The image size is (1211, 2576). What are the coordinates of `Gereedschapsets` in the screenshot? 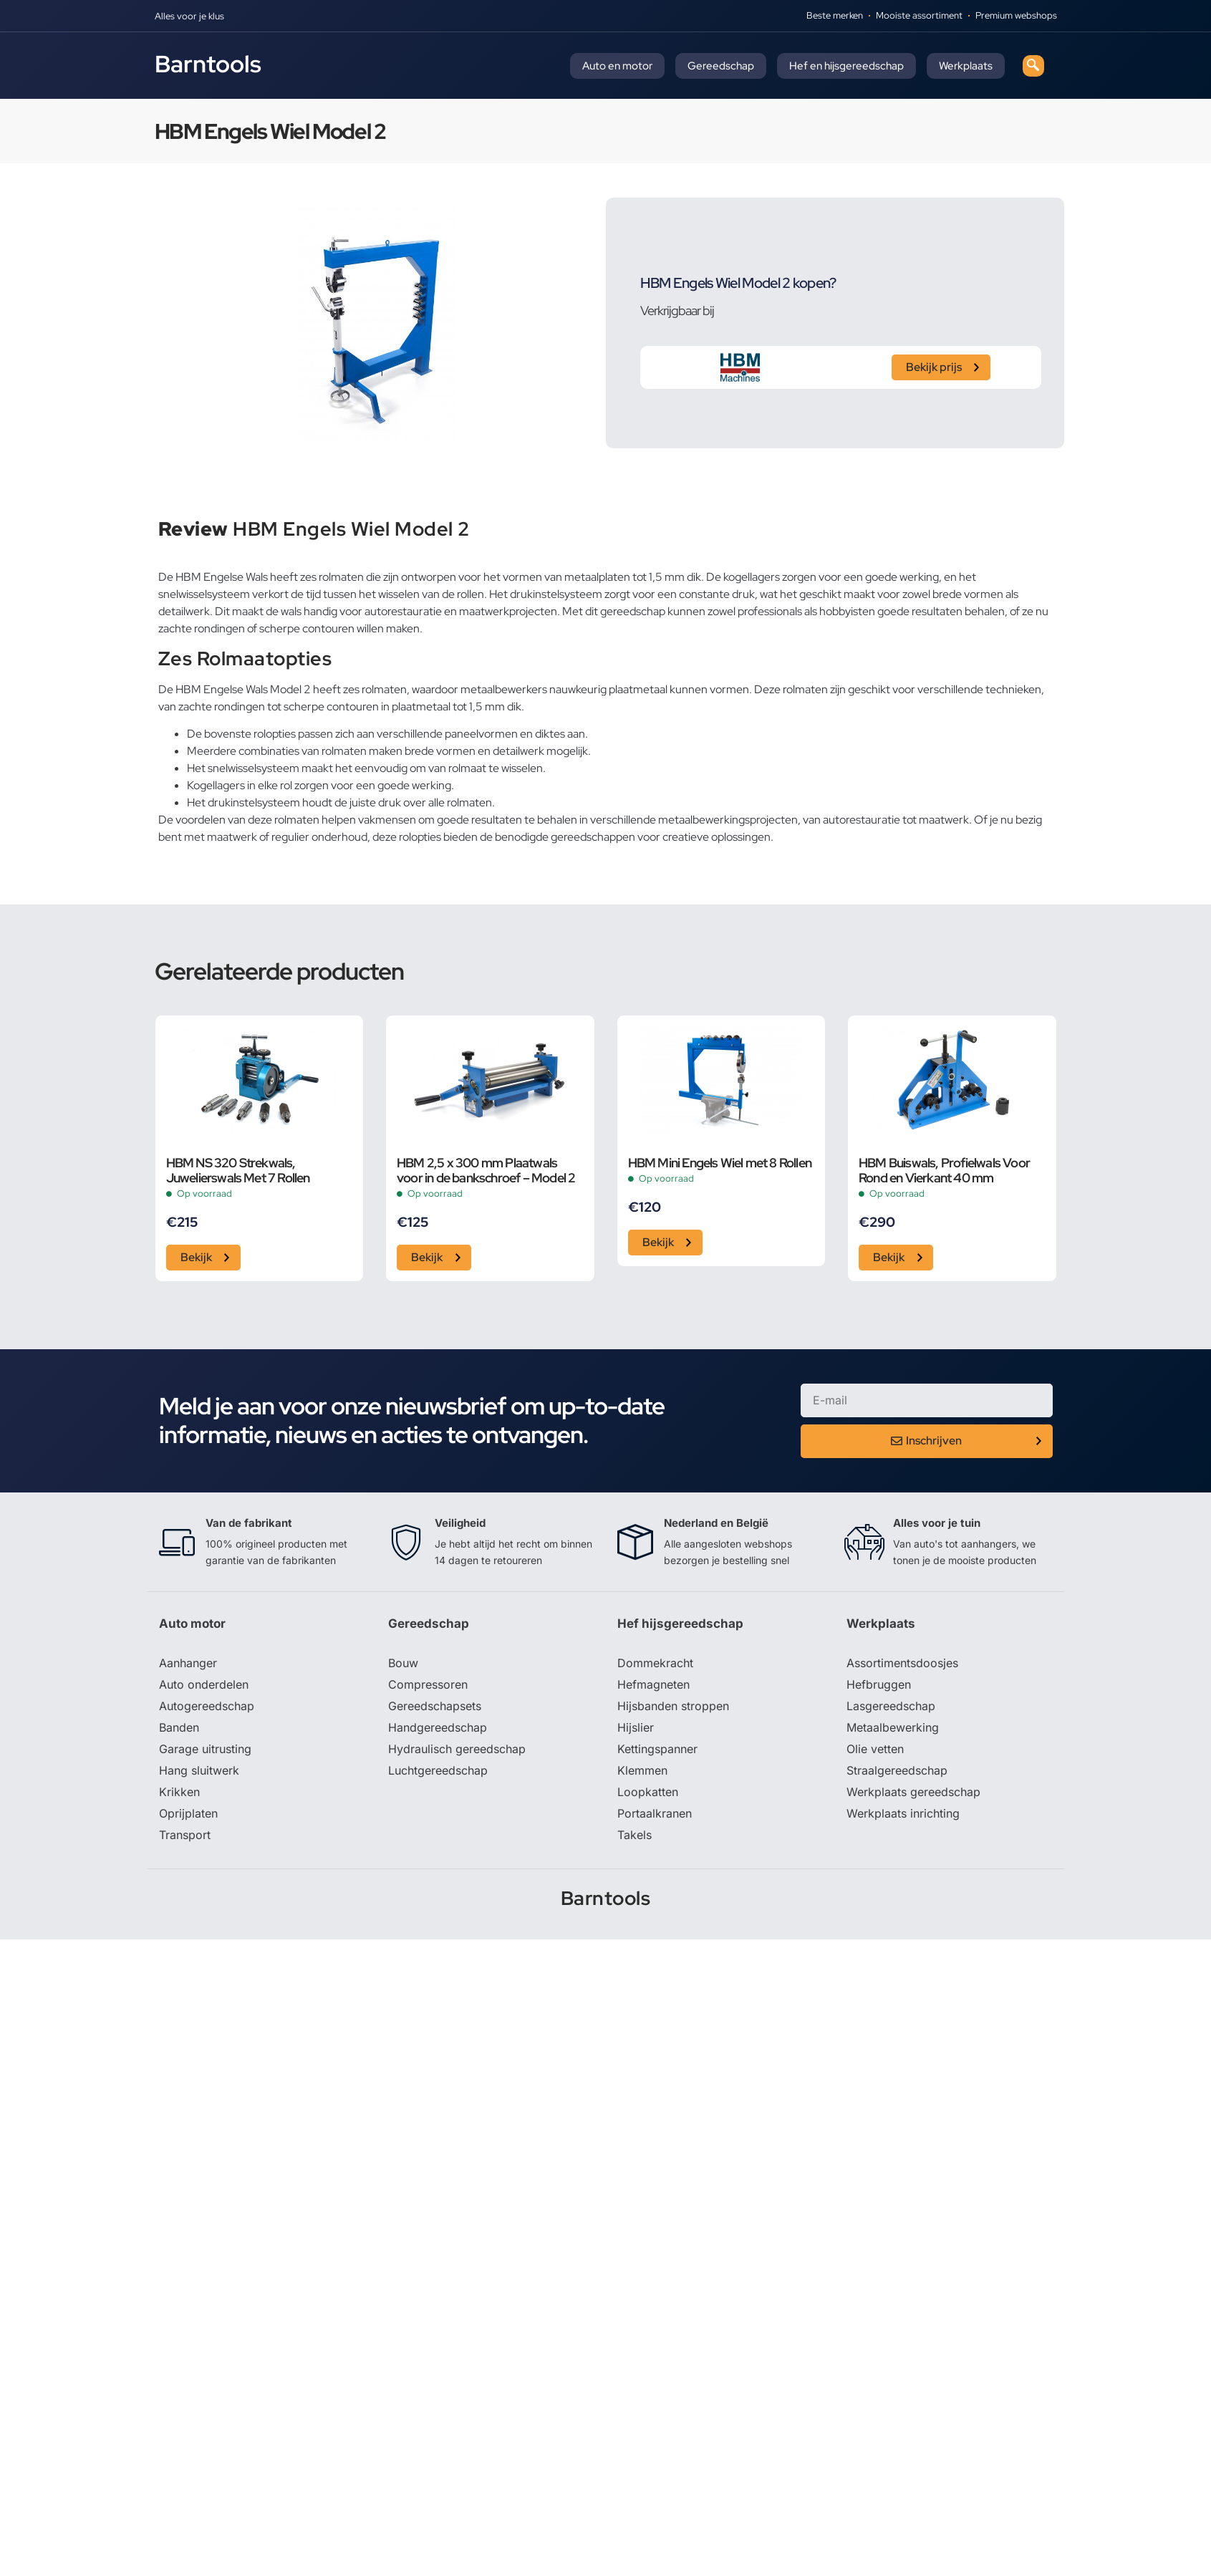 It's located at (434, 1706).